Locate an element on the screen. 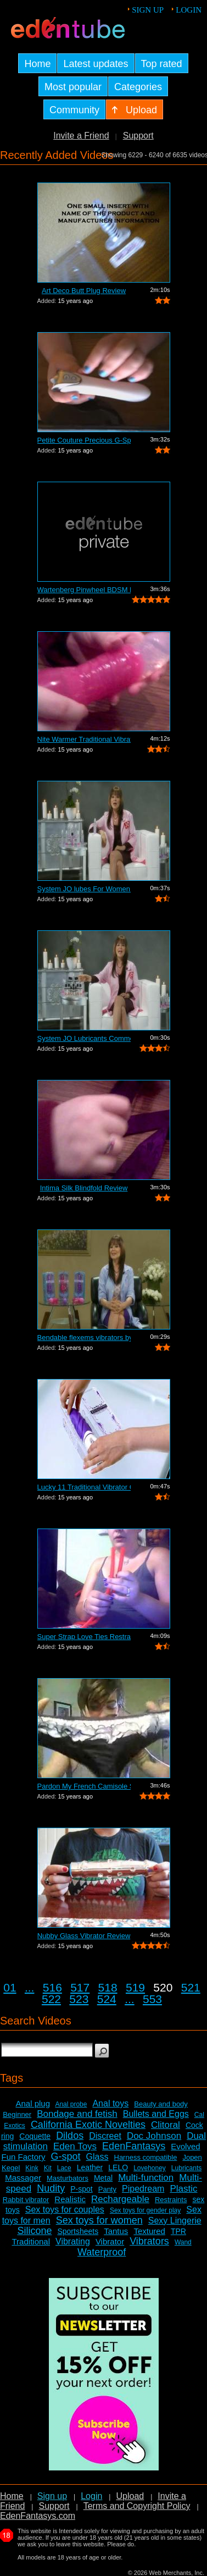 The image size is (207, 2576). Masturbators is located at coordinates (67, 2178).